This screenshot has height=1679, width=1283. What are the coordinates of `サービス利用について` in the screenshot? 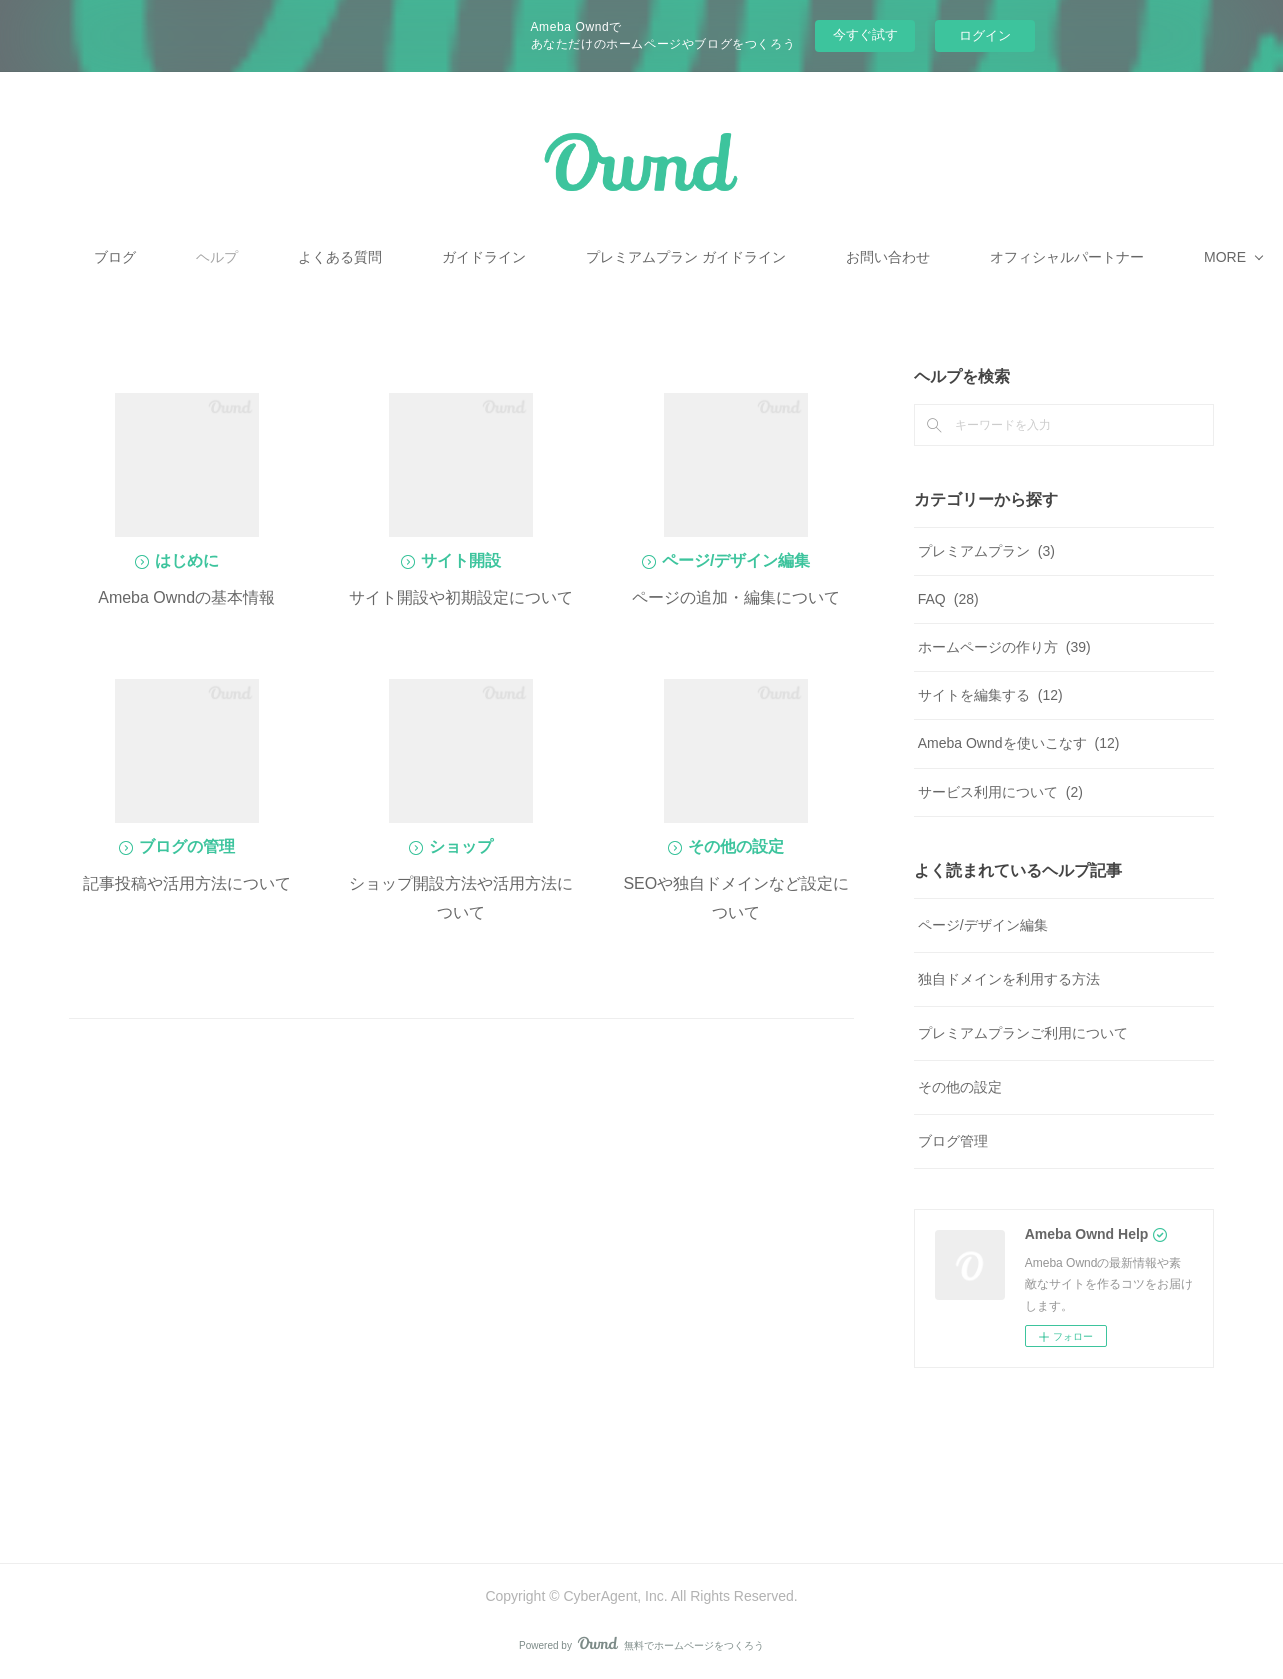 It's located at (1000, 792).